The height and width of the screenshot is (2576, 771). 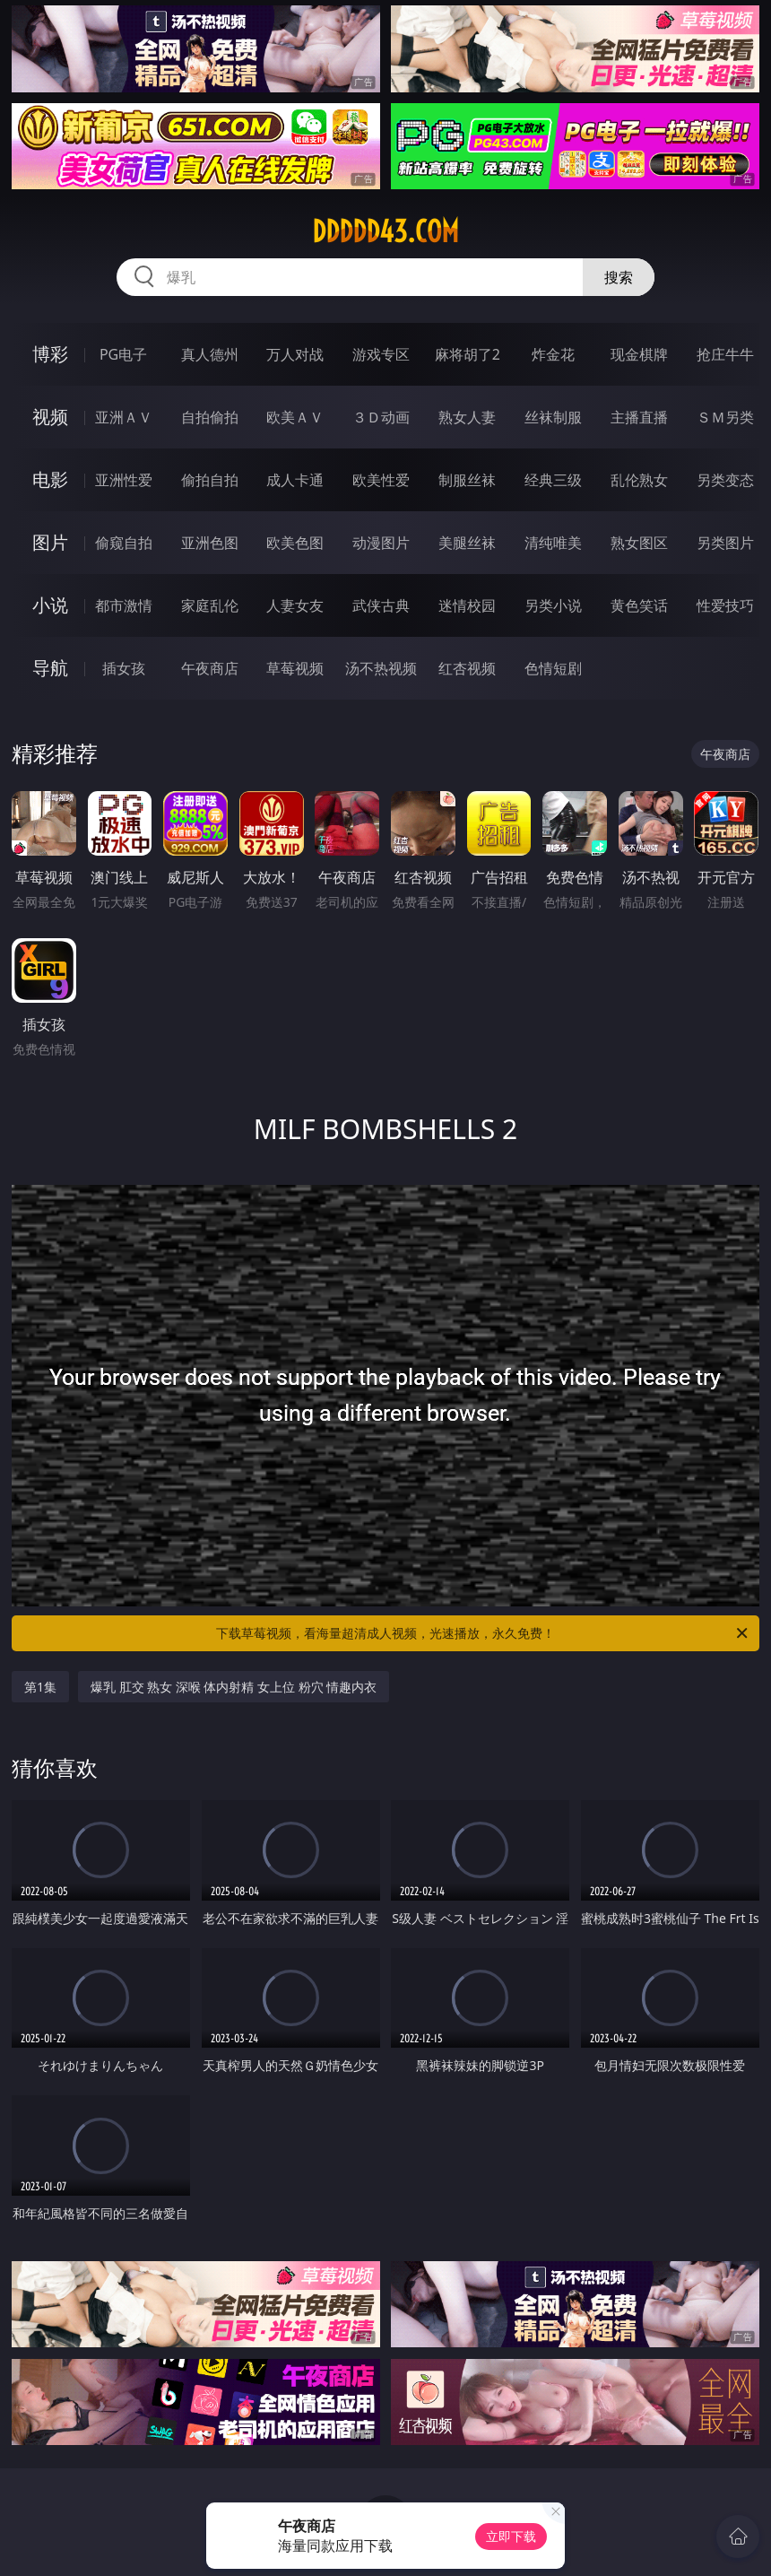 I want to click on ＳＭ另类, so click(x=725, y=417).